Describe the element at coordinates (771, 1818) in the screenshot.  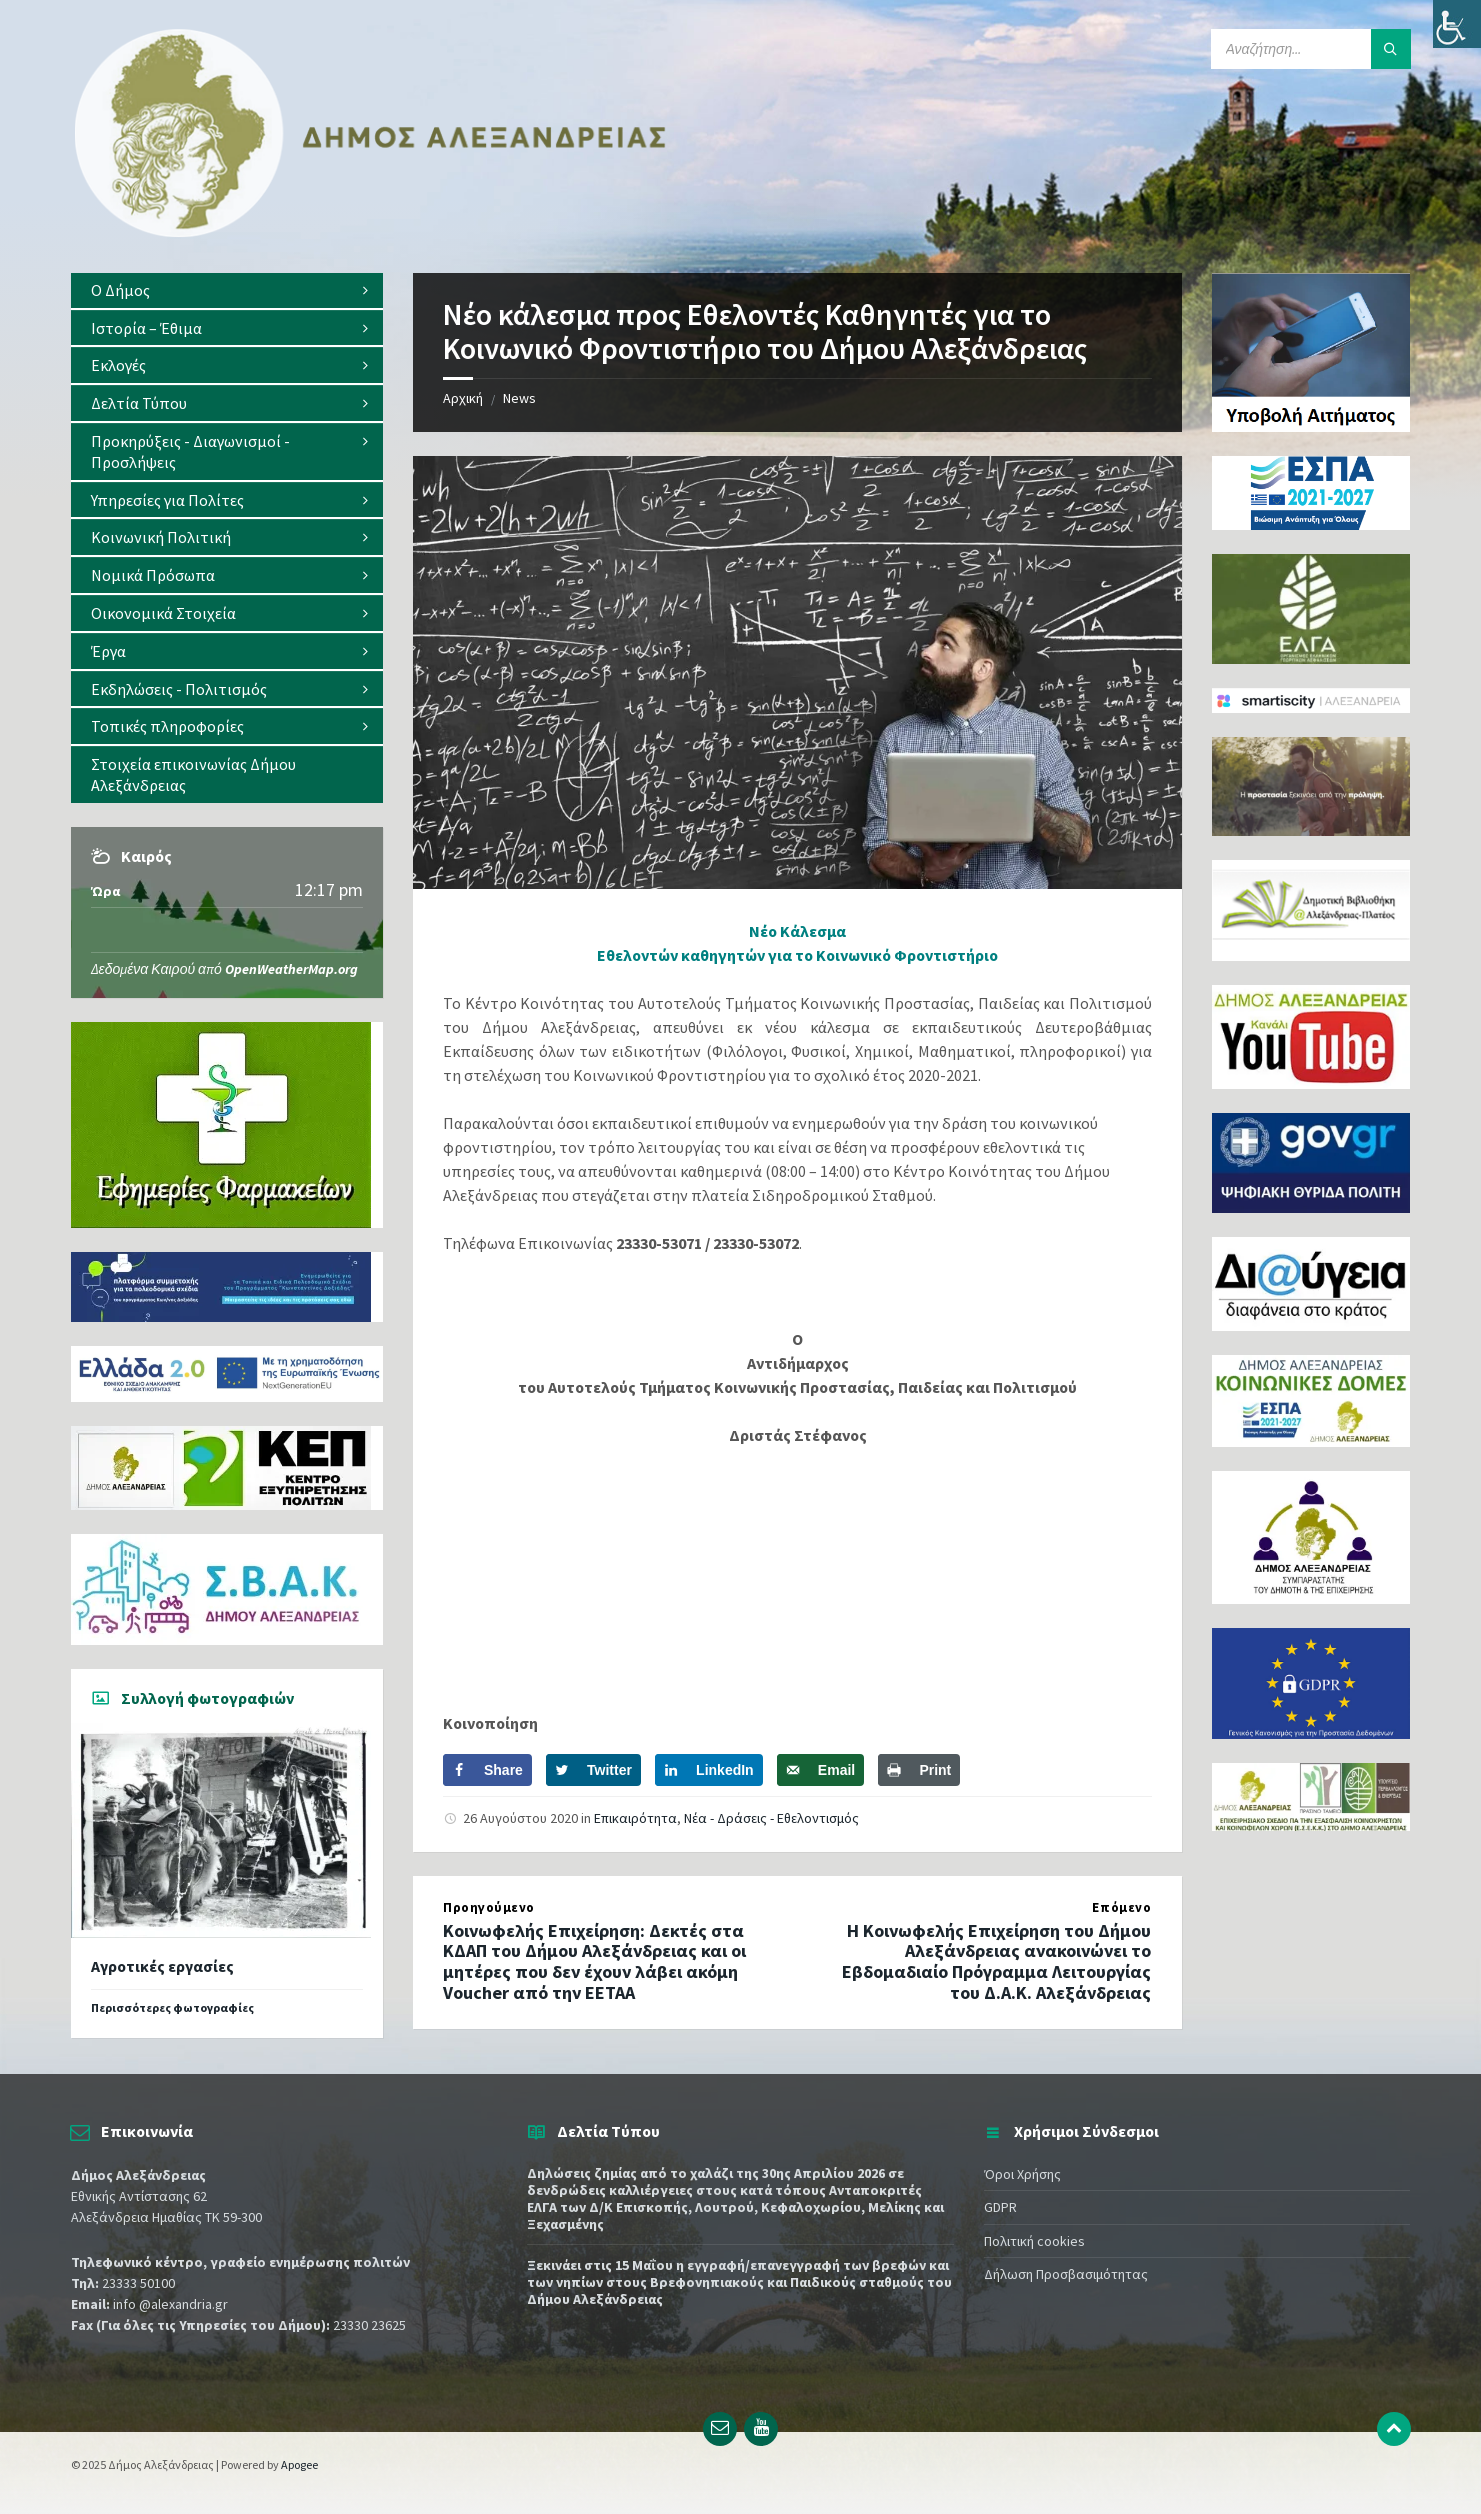
I see `Νέα - Δράσεις - Εθελοντισμός` at that location.